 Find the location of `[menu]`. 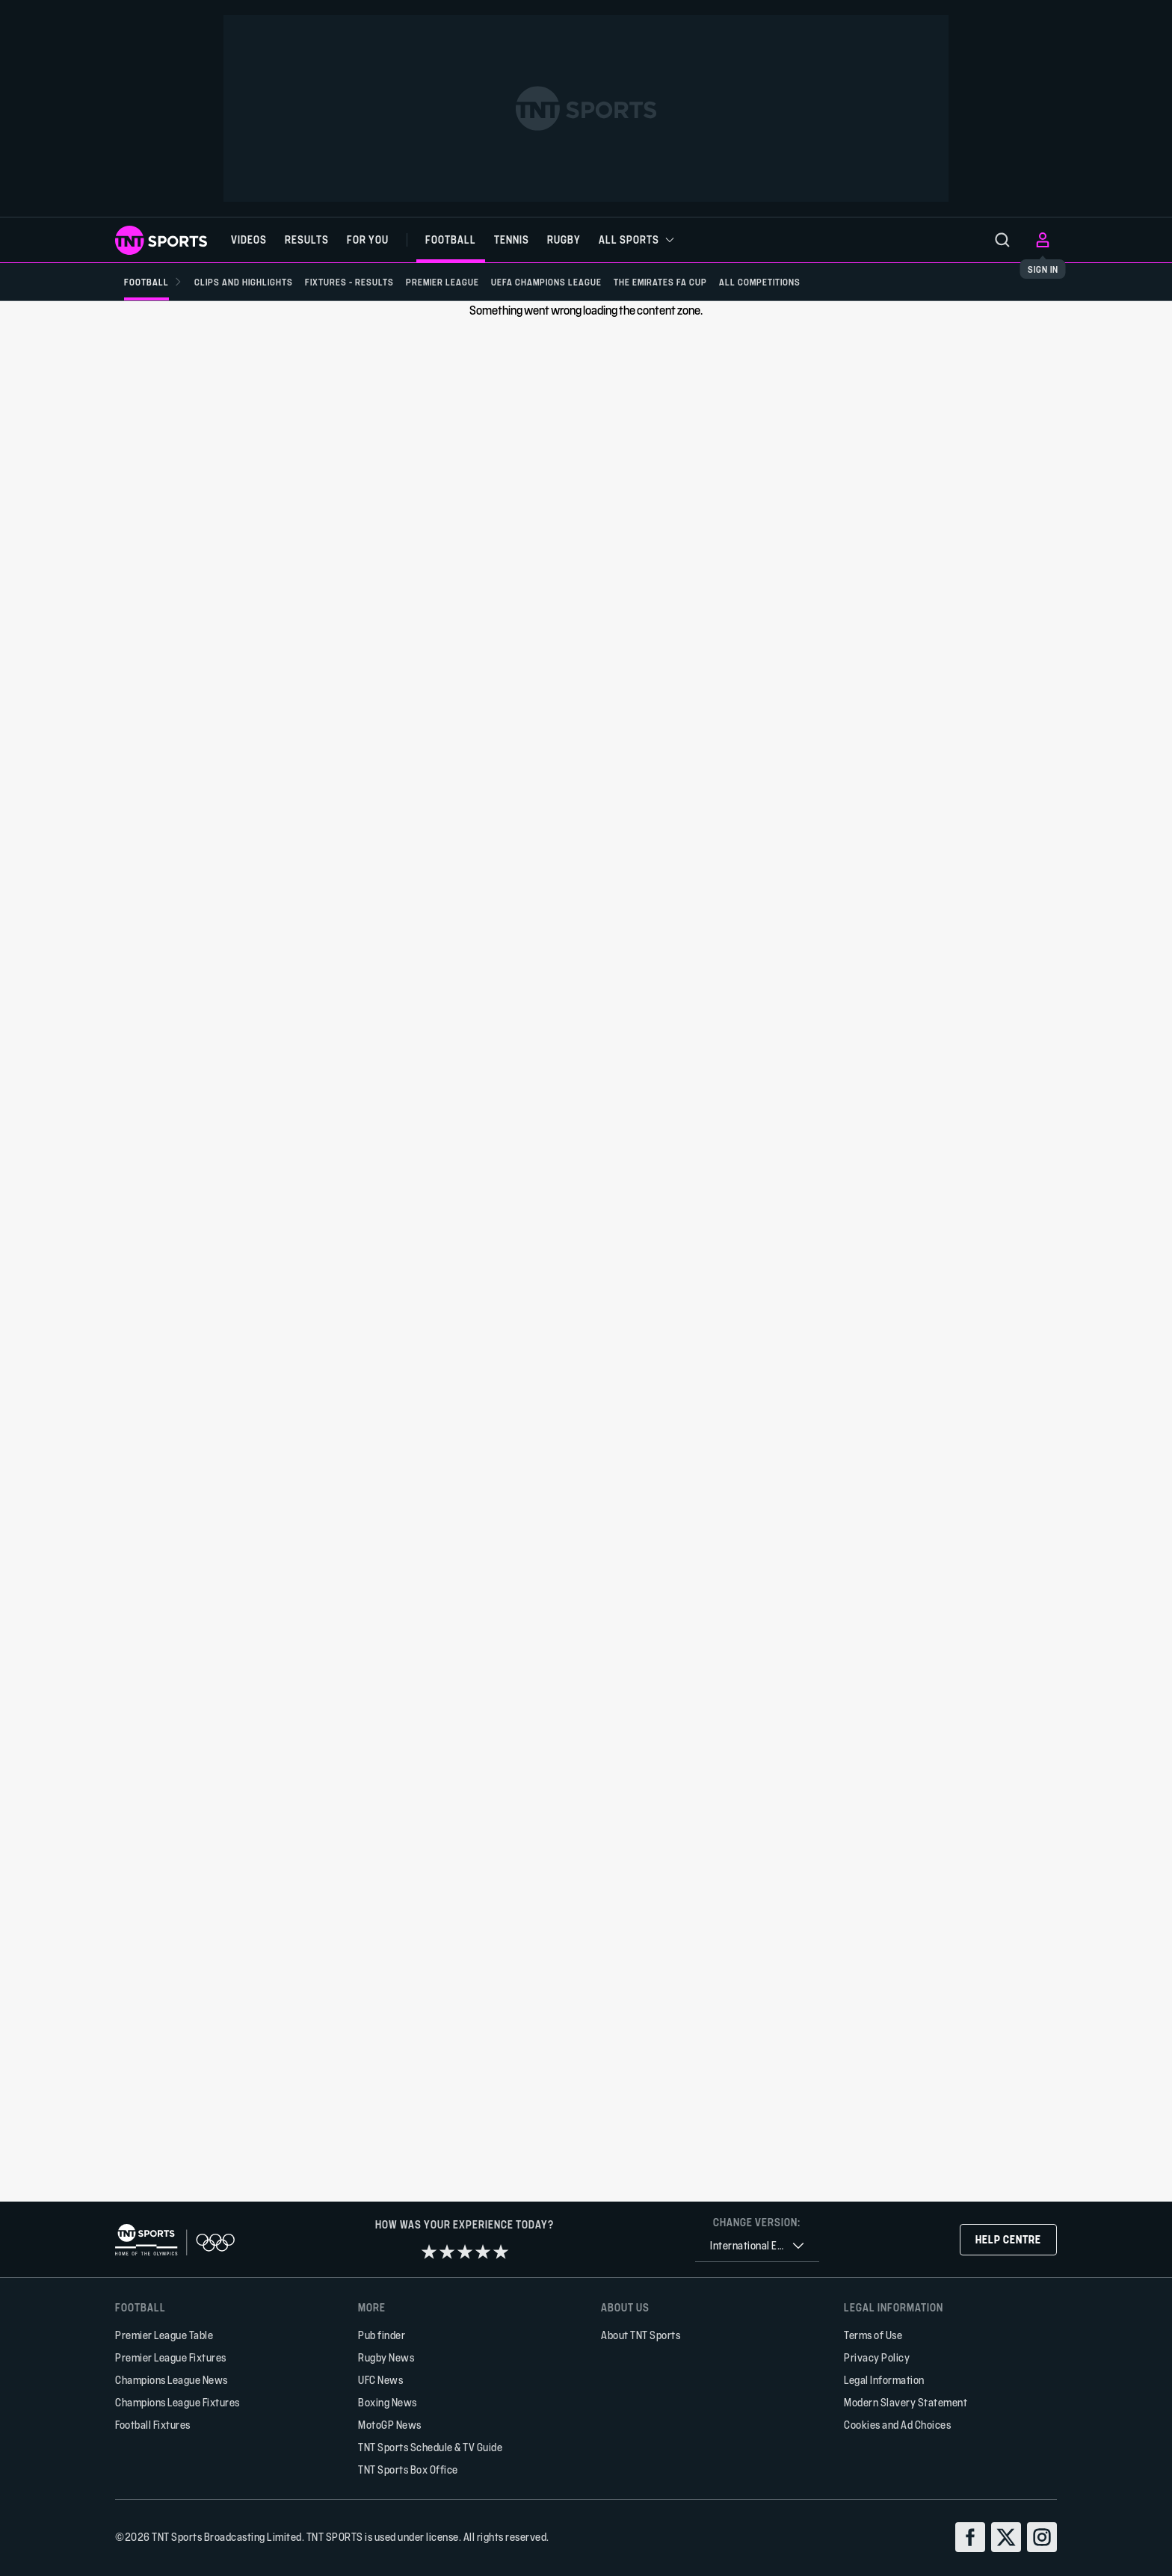

[menu] is located at coordinates (1002, 239).